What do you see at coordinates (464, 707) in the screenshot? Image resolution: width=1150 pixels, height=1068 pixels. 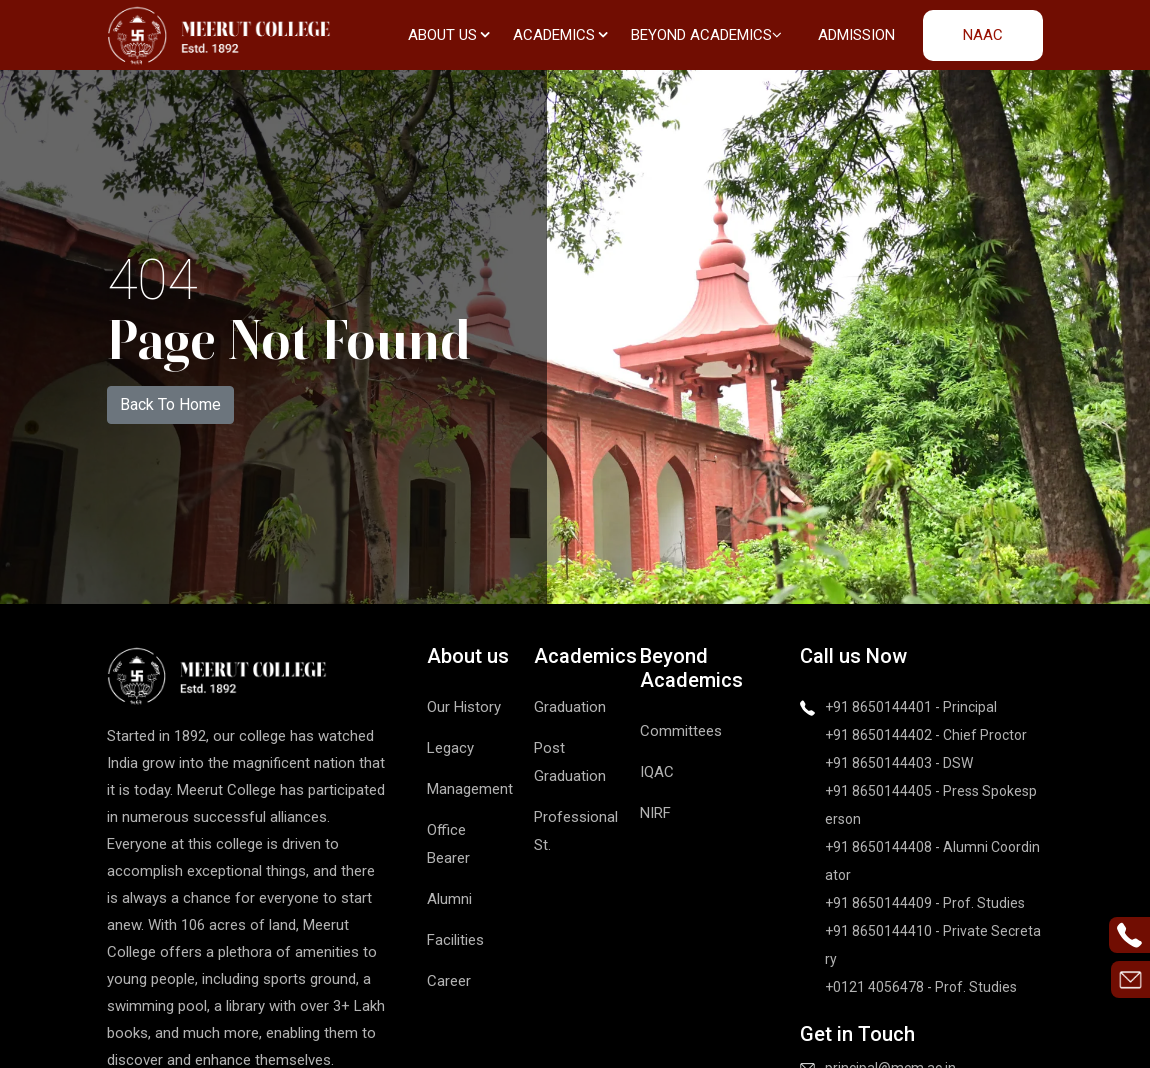 I see `Our History` at bounding box center [464, 707].